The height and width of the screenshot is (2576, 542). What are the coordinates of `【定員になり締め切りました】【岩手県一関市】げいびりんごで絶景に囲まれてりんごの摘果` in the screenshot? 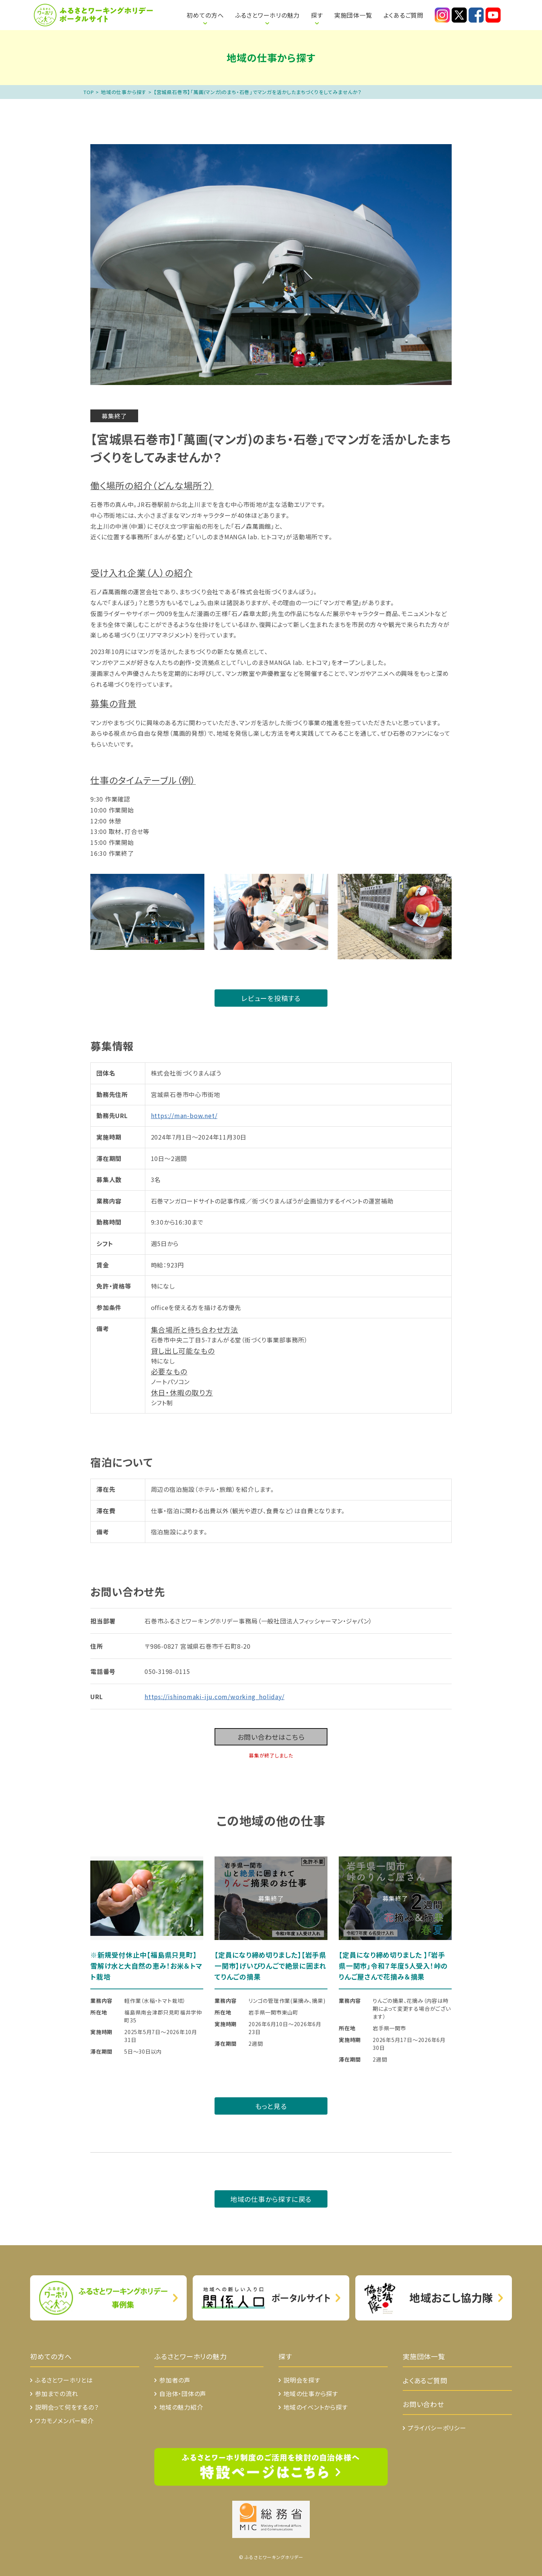 It's located at (270, 1965).